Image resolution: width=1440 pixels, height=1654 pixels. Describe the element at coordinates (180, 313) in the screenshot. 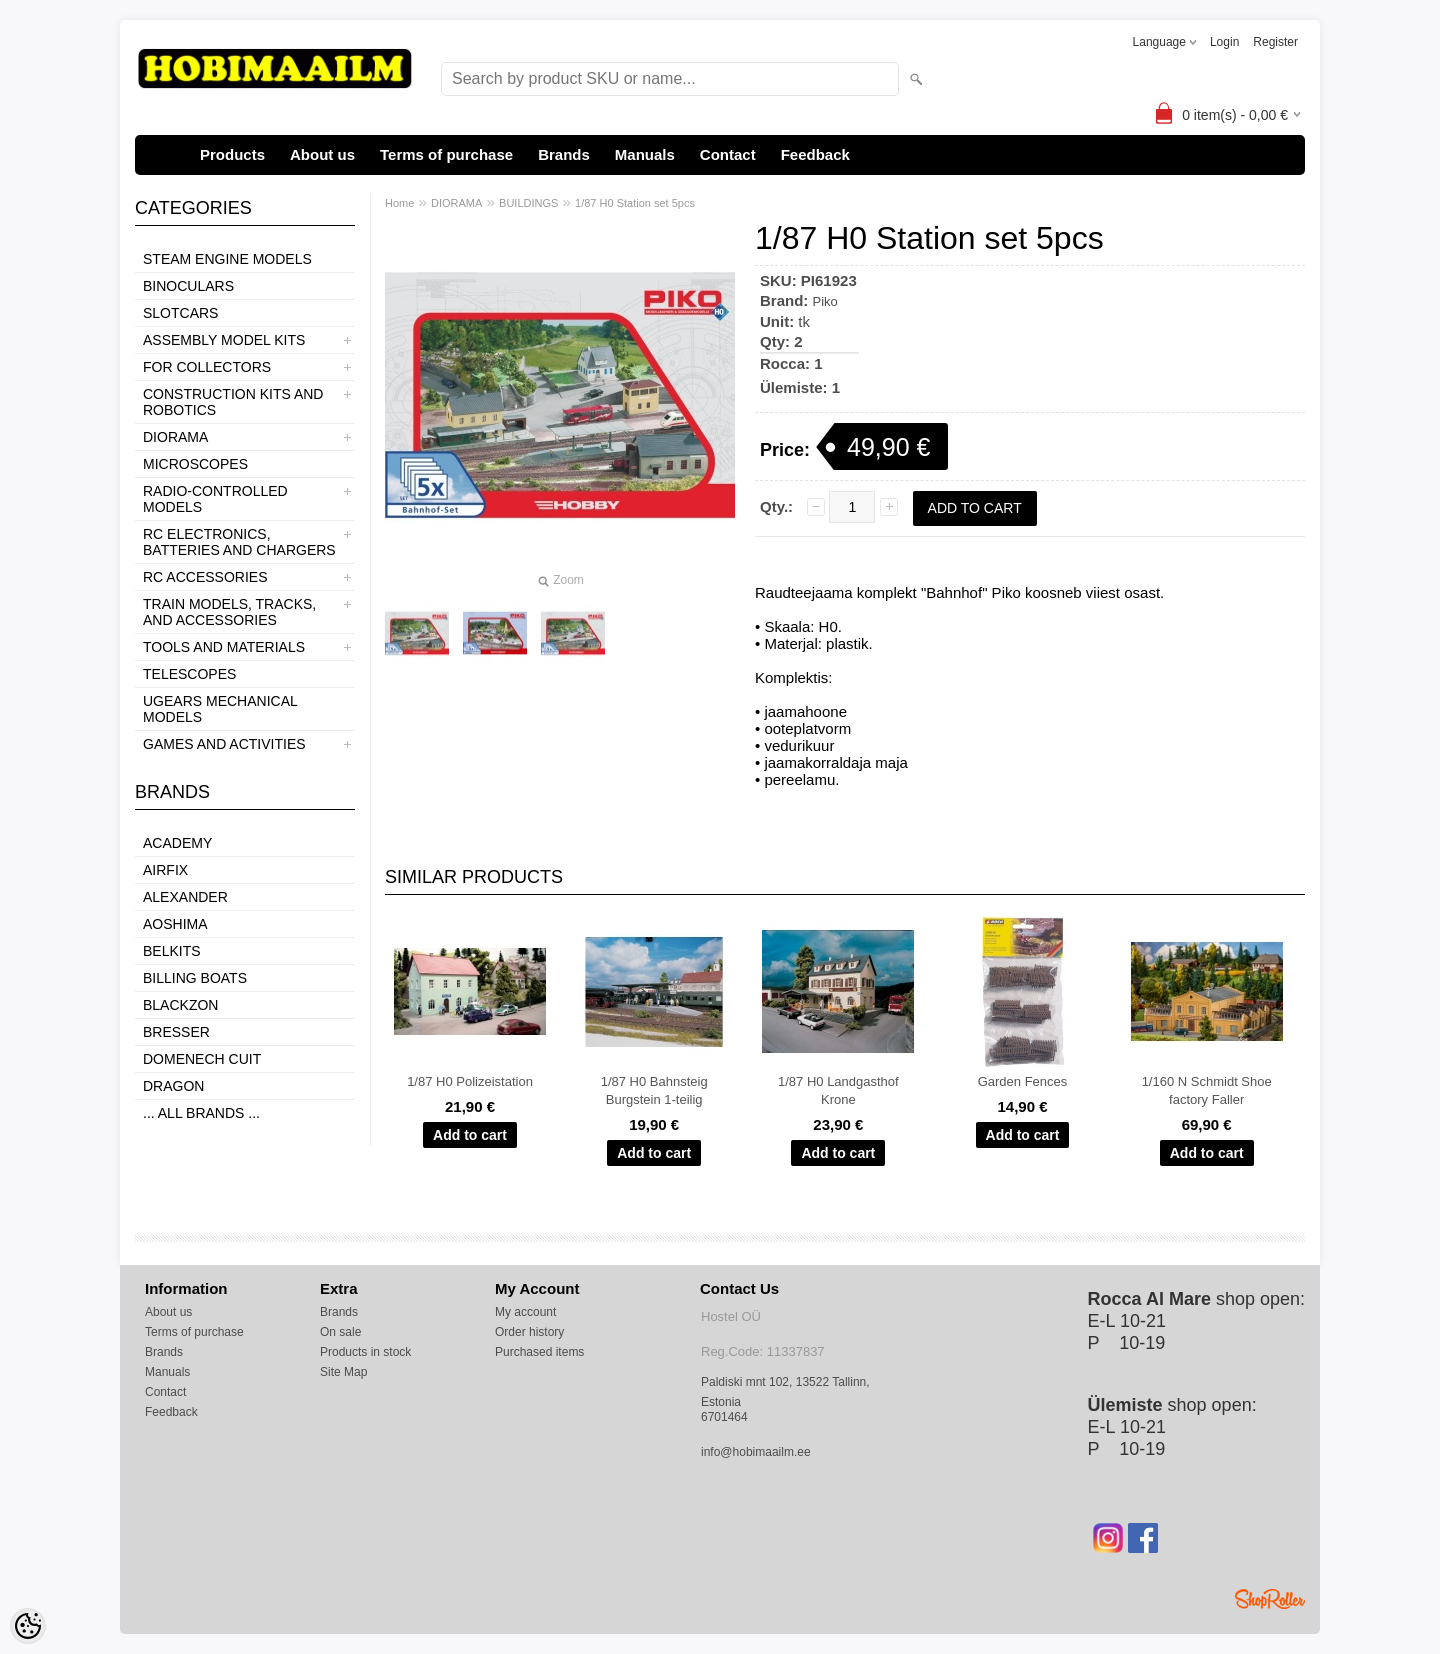

I see `SLOTCARS` at that location.